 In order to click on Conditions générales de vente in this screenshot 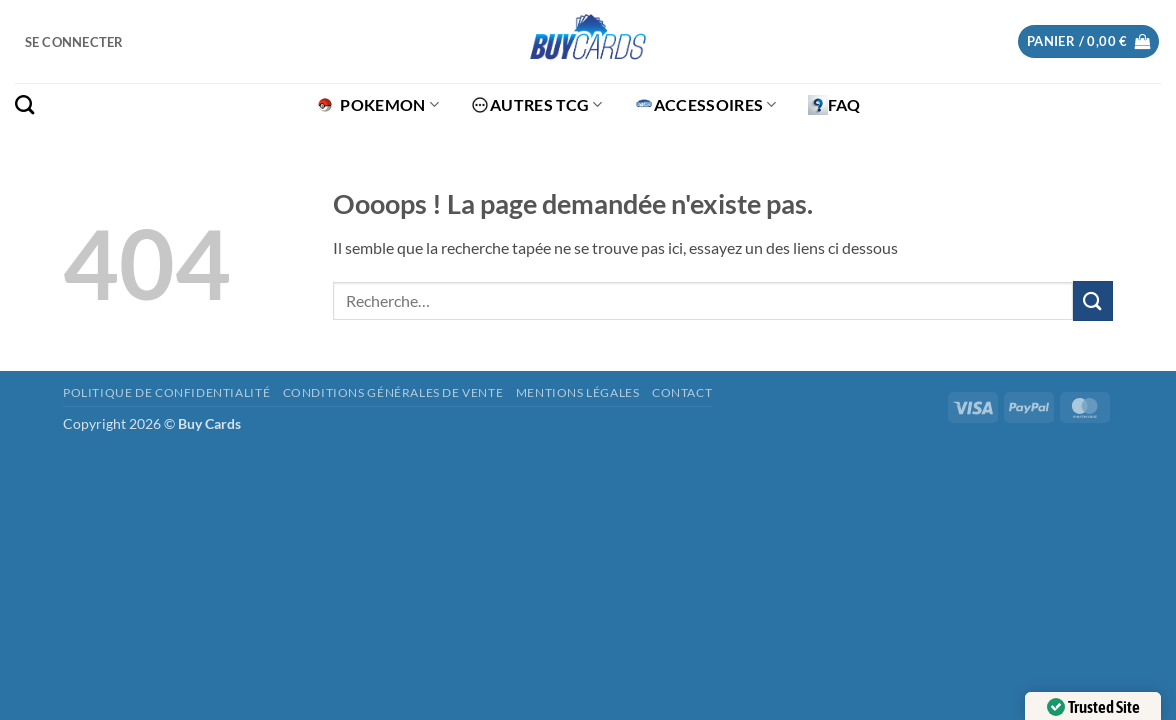, I will do `click(393, 392)`.